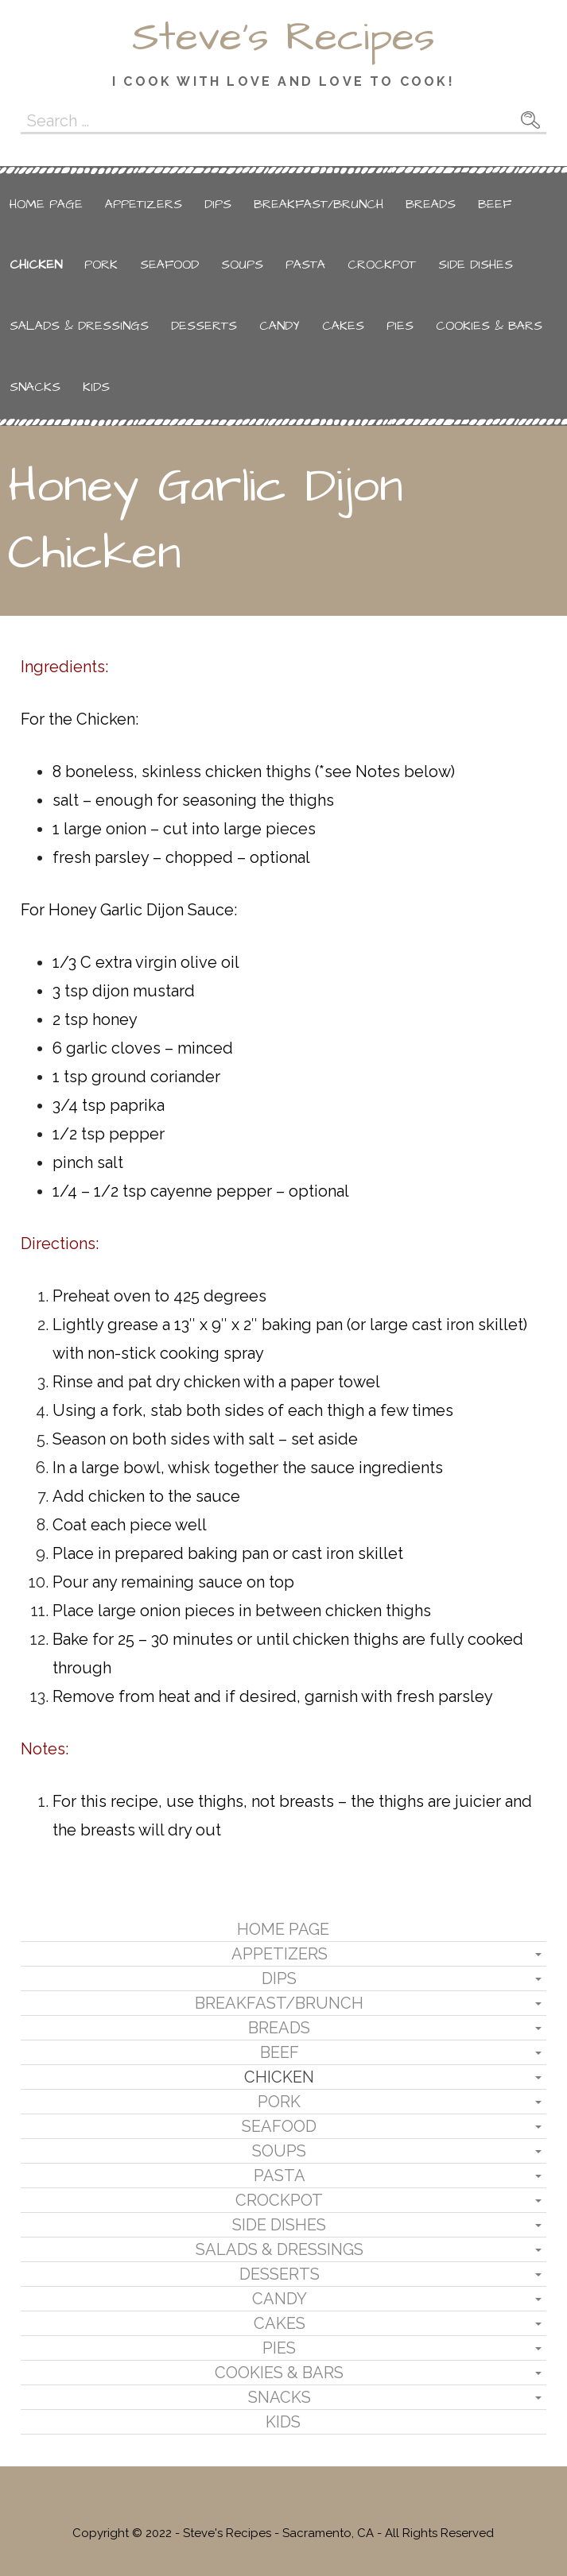 The image size is (567, 2576). Describe the element at coordinates (46, 204) in the screenshot. I see `Home Page` at that location.